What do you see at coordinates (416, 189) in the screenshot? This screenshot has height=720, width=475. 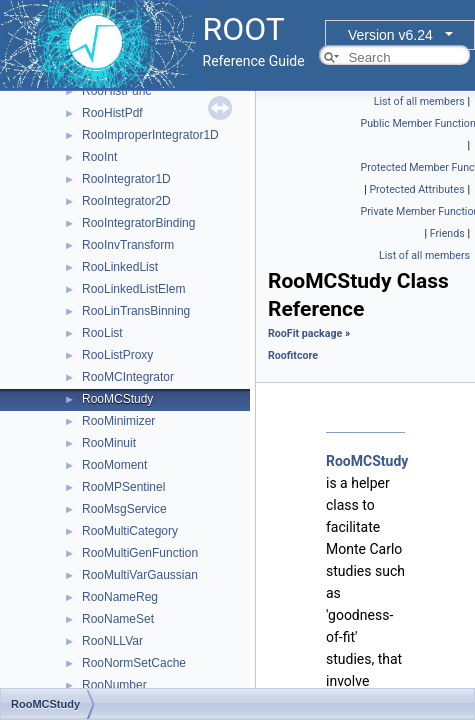 I see `Protected Attributes` at bounding box center [416, 189].